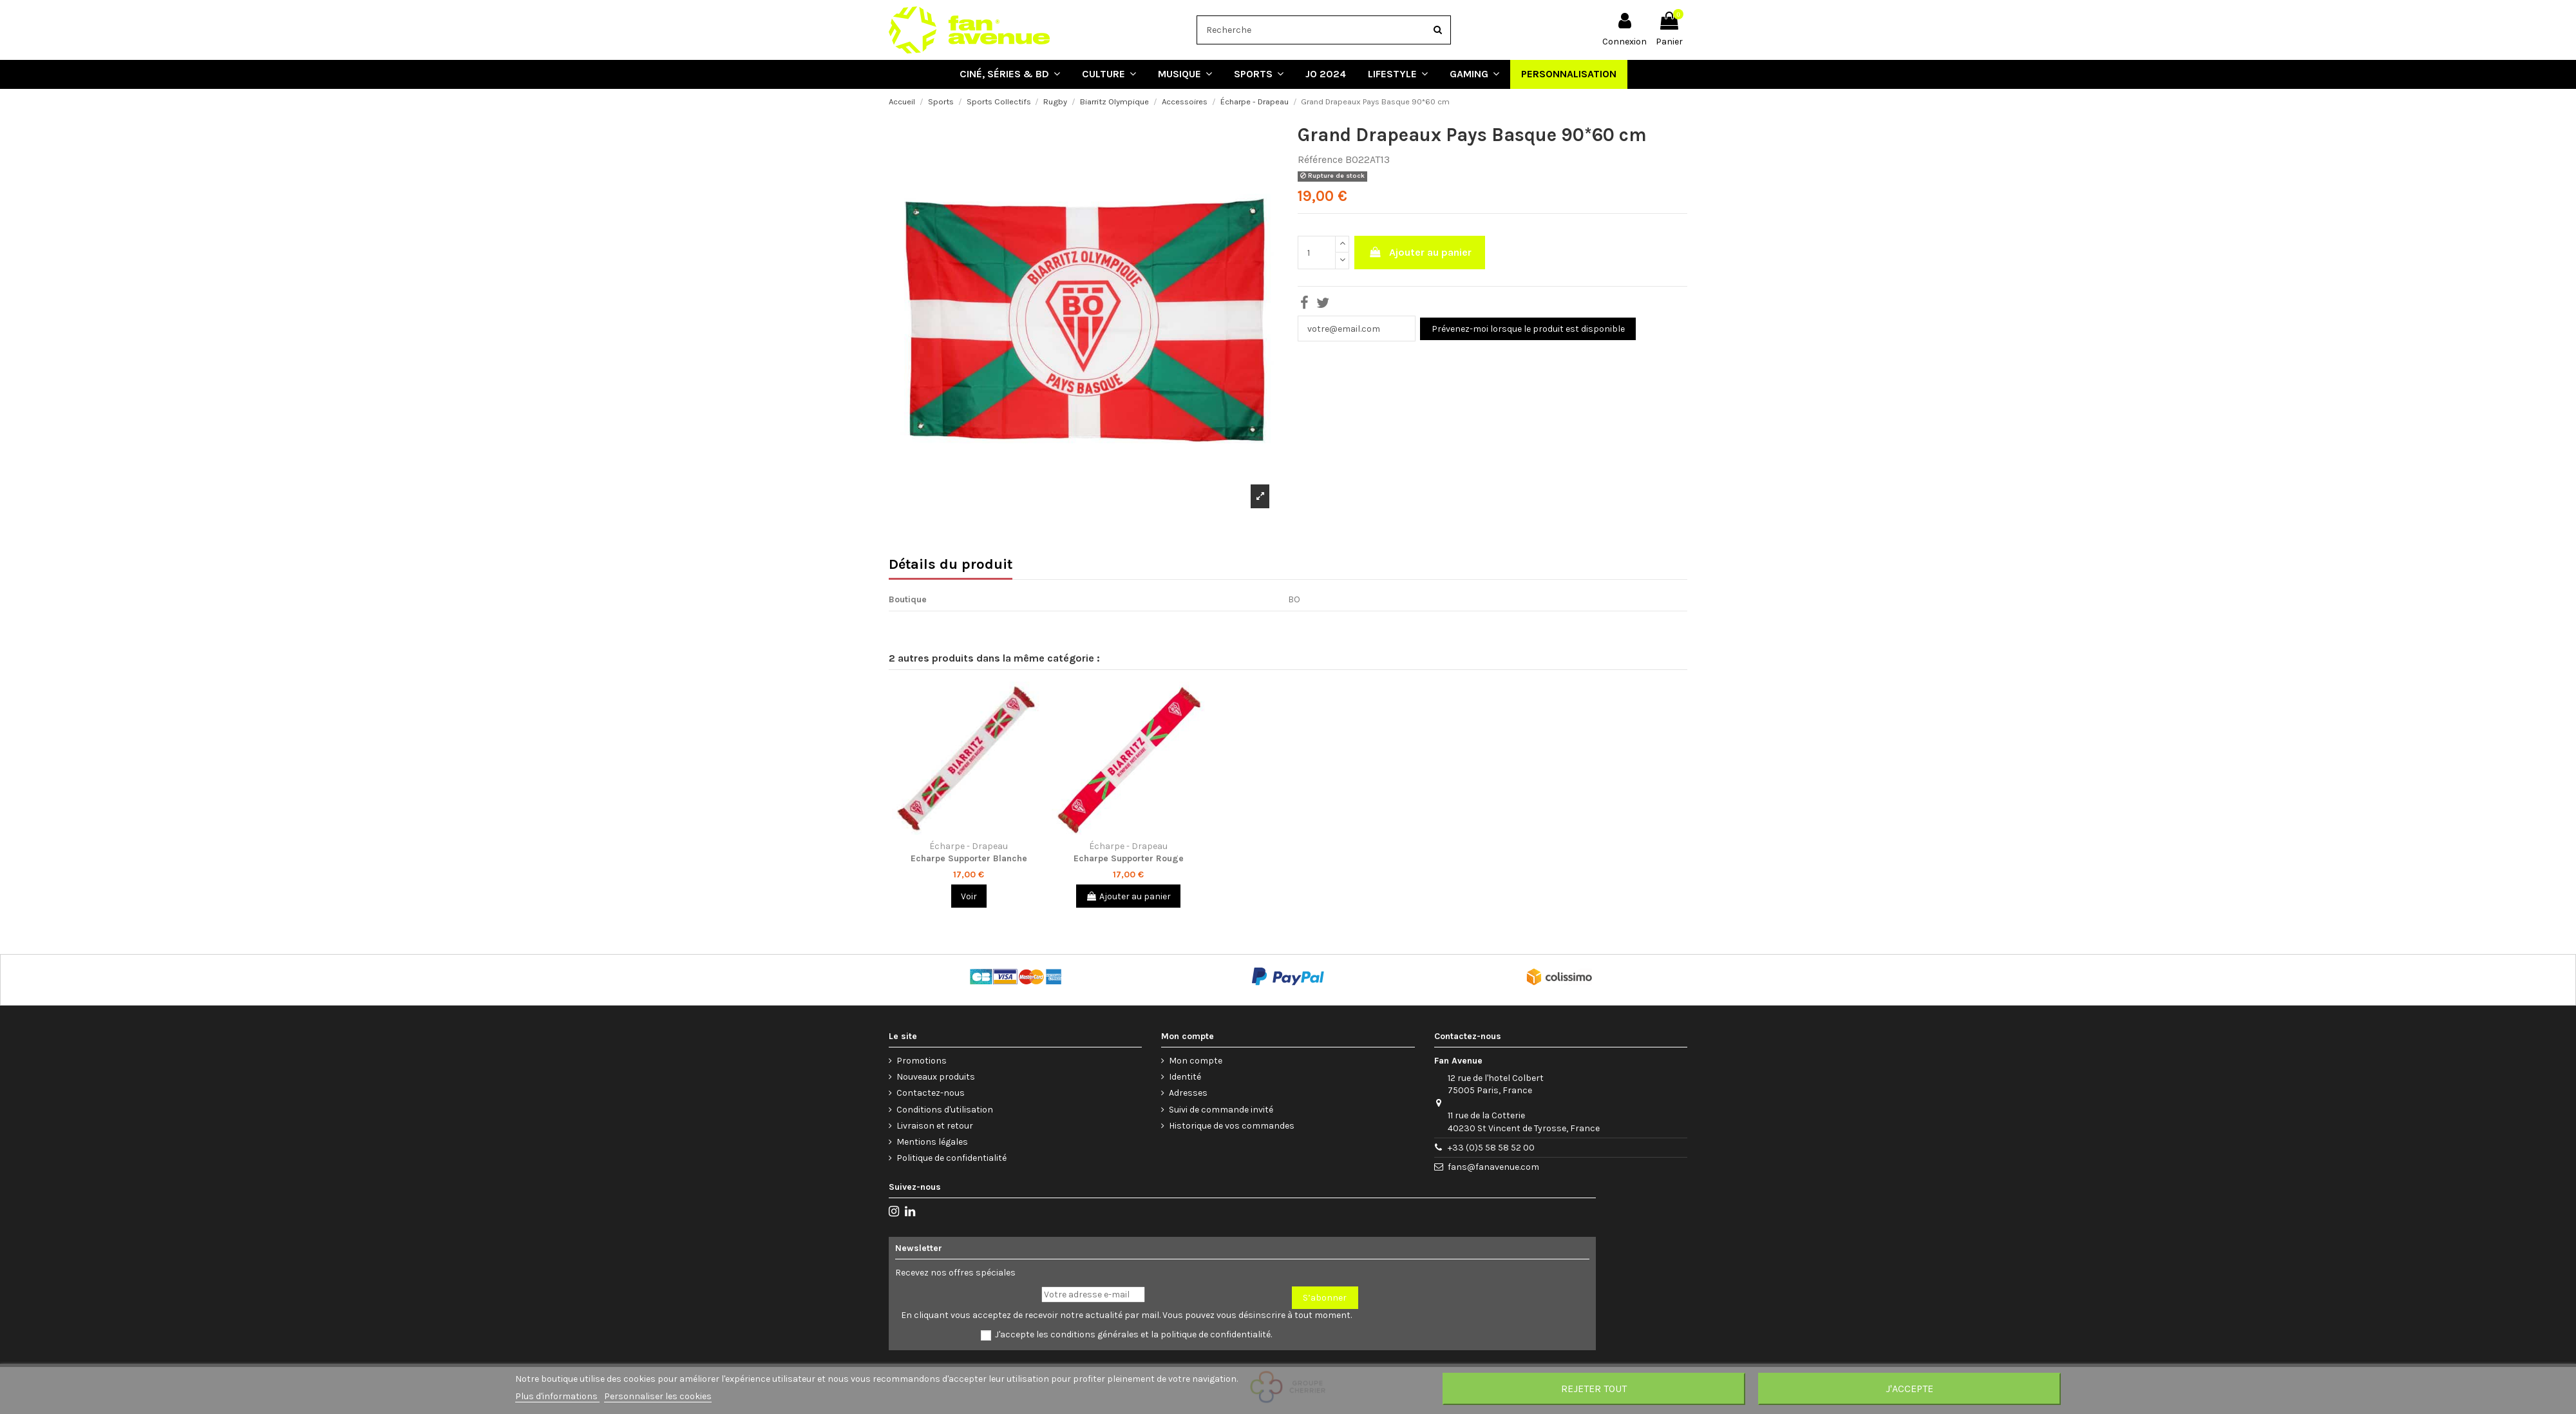 The width and height of the screenshot is (2576, 1414). I want to click on Mon compte, so click(1195, 1060).